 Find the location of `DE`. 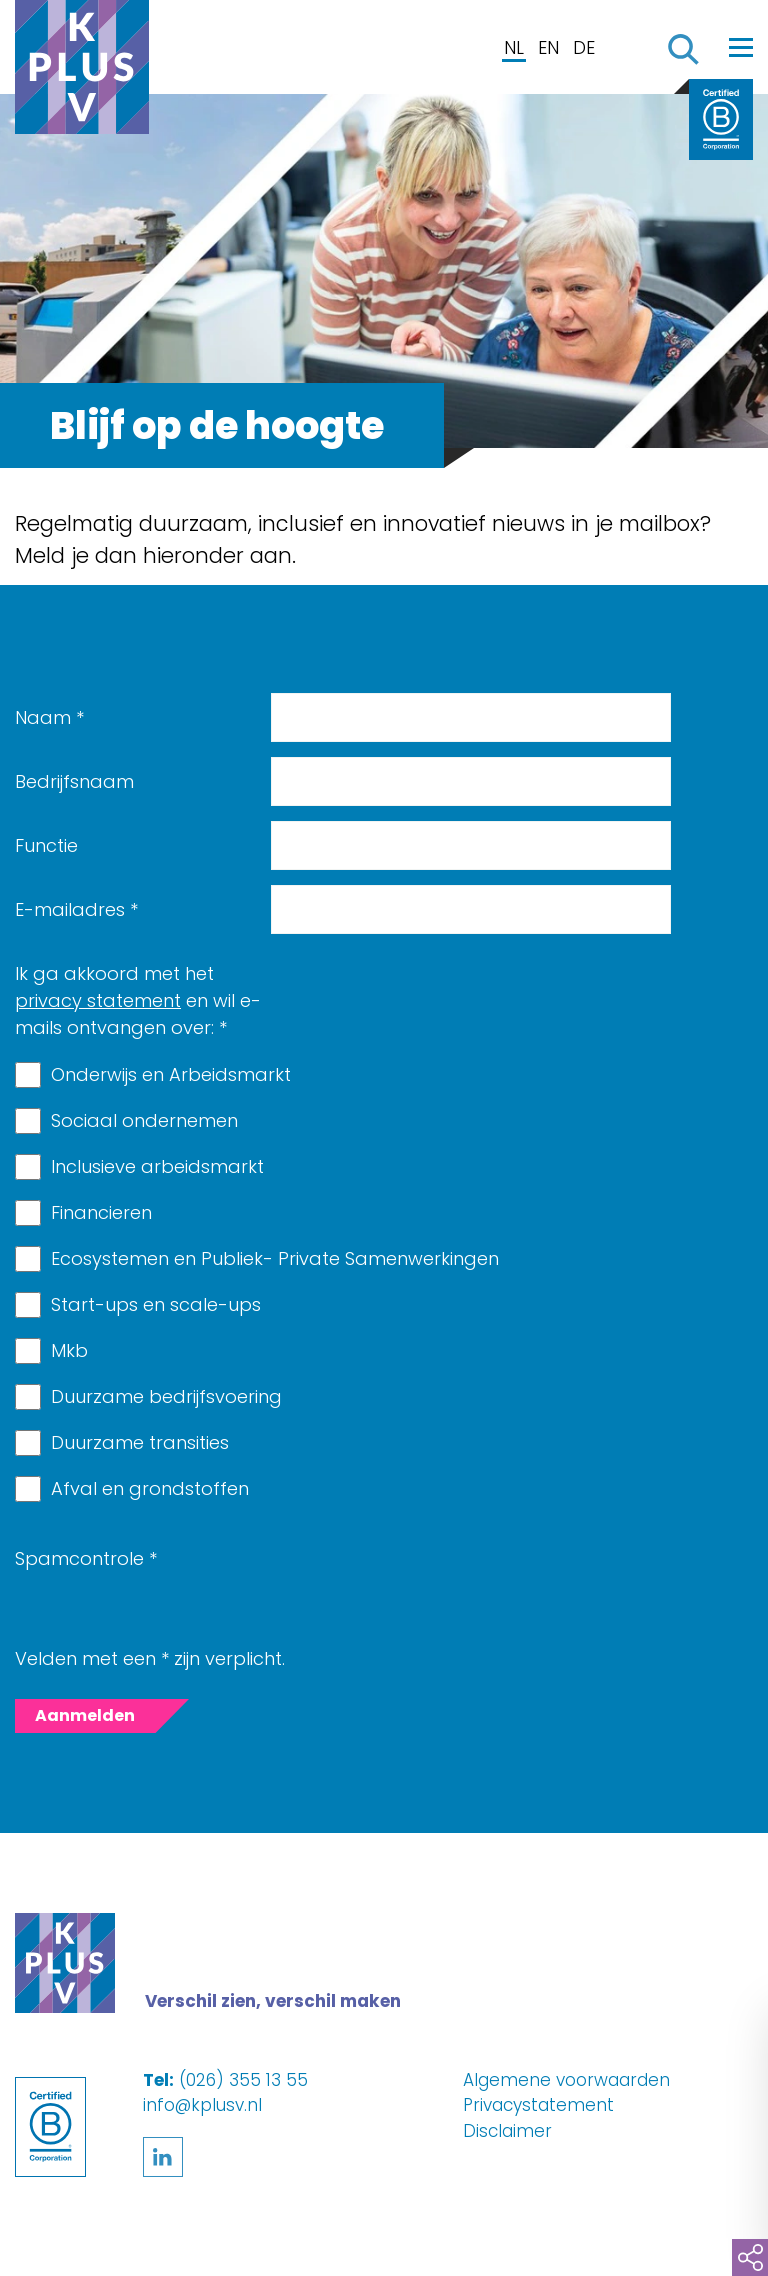

DE is located at coordinates (584, 47).